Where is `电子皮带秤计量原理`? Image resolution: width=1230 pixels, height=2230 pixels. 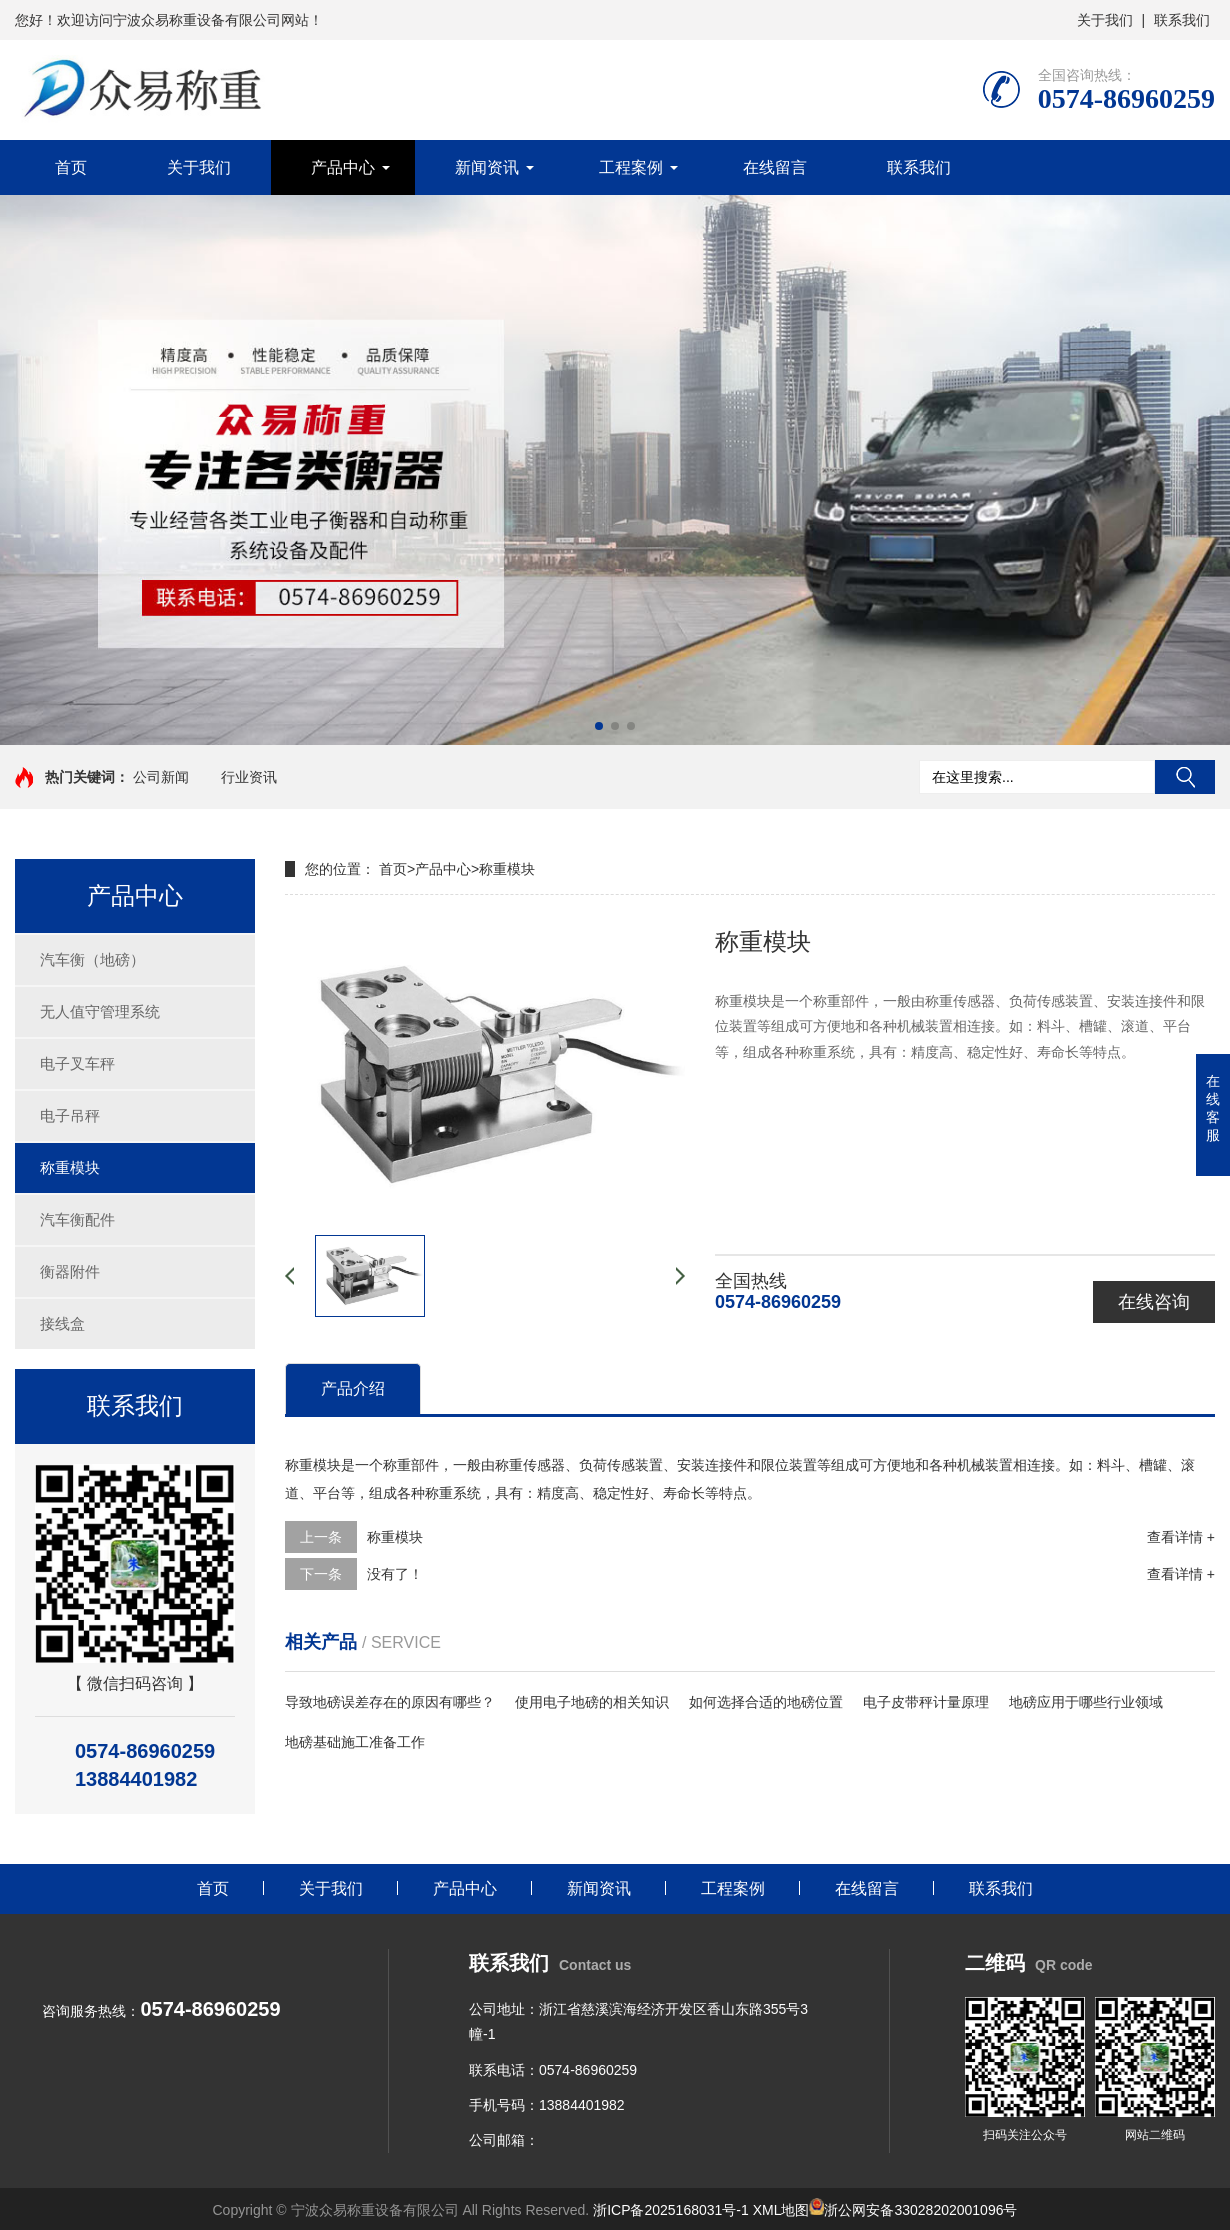
电子皮带秤计量原理 is located at coordinates (926, 1702).